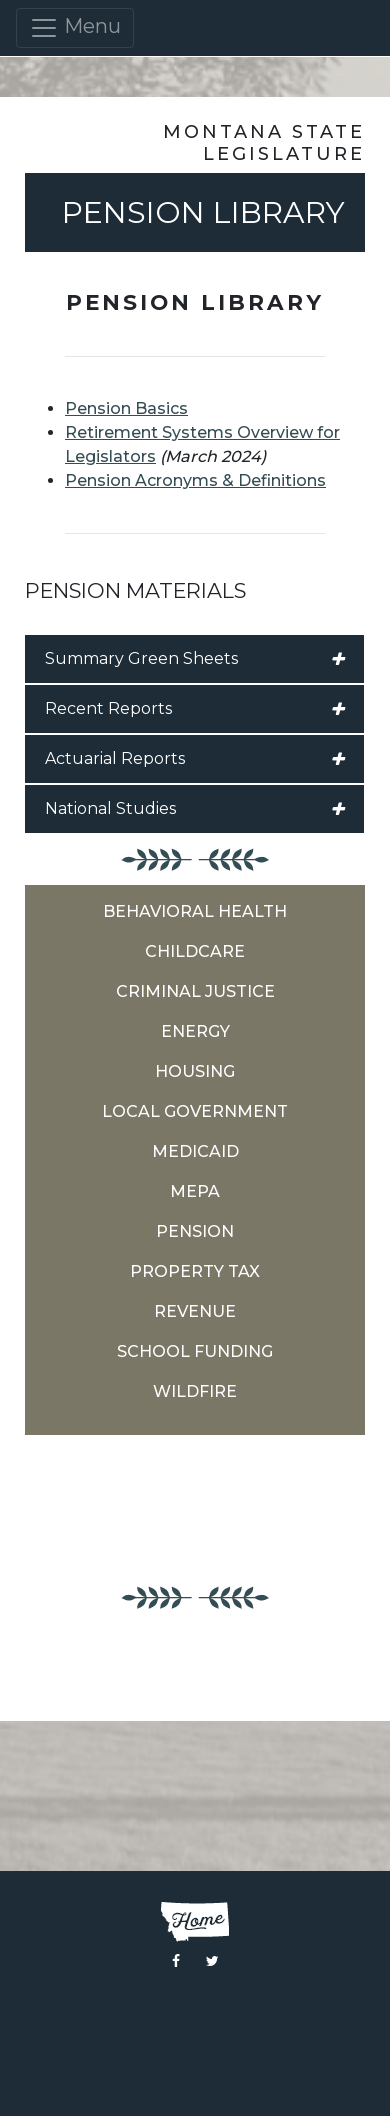 Image resolution: width=390 pixels, height=2116 pixels. I want to click on Summary Green Sheets, so click(194, 659).